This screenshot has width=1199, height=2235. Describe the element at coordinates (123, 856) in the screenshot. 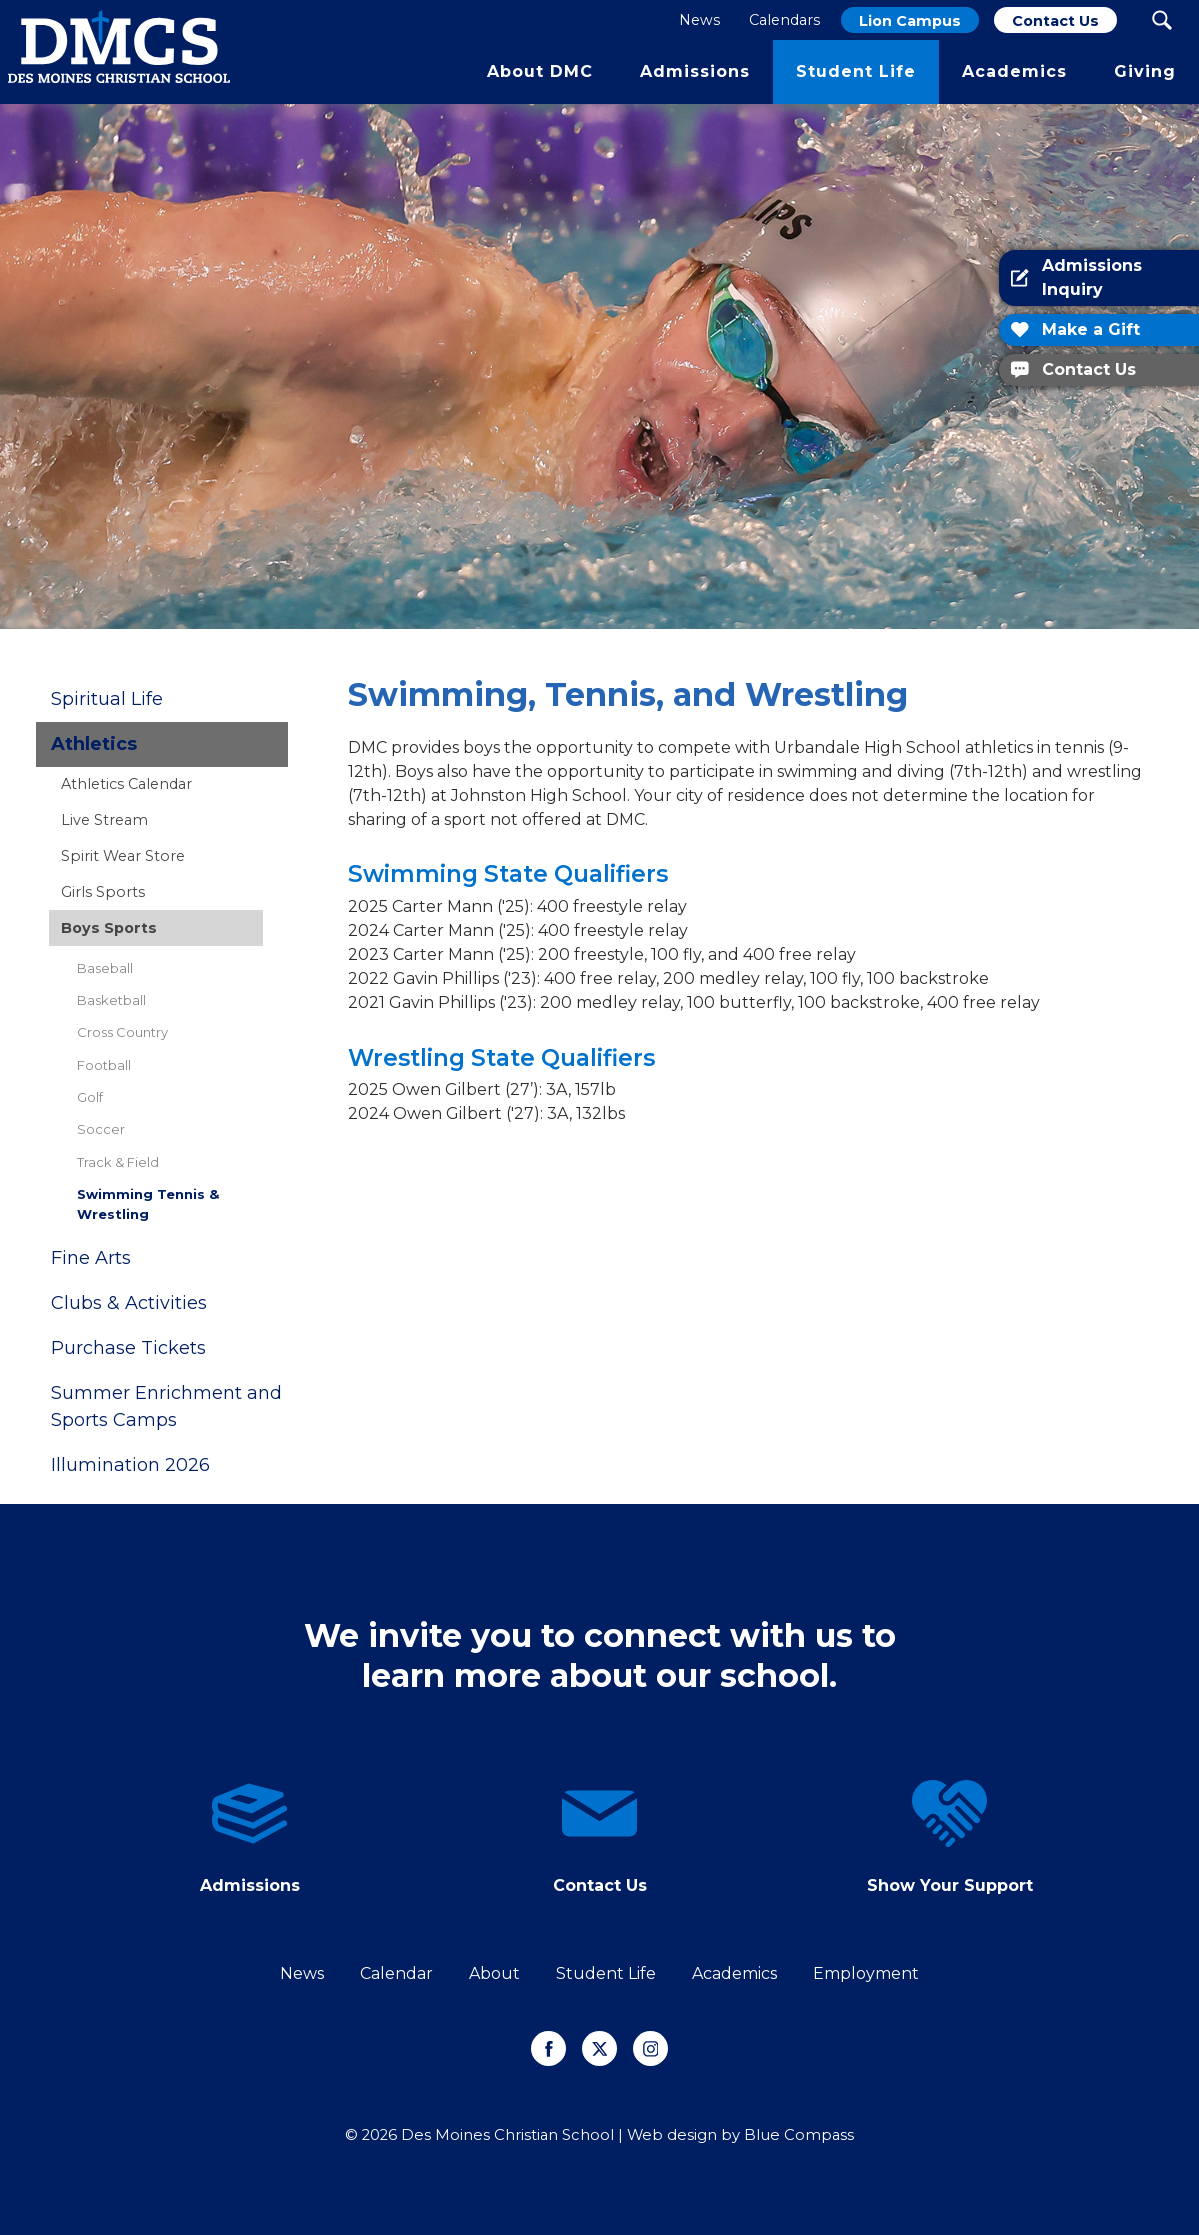

I see `Spirit Wear Store` at that location.